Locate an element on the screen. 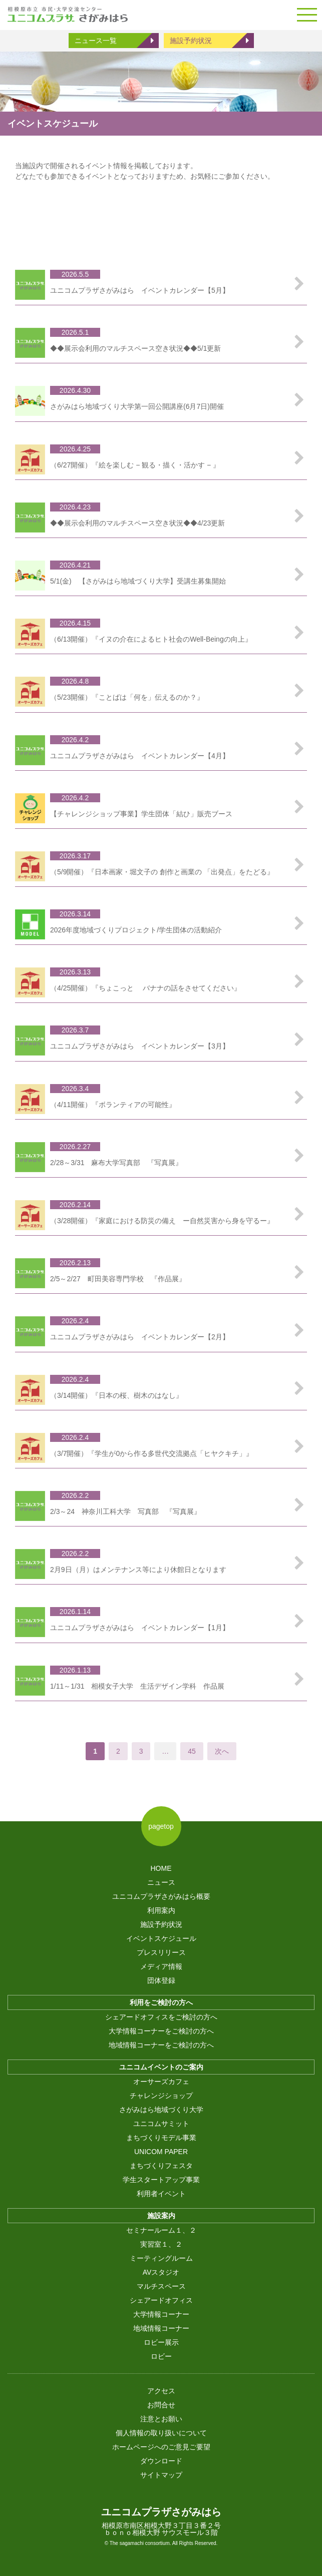  ダウンロード is located at coordinates (161, 2461).